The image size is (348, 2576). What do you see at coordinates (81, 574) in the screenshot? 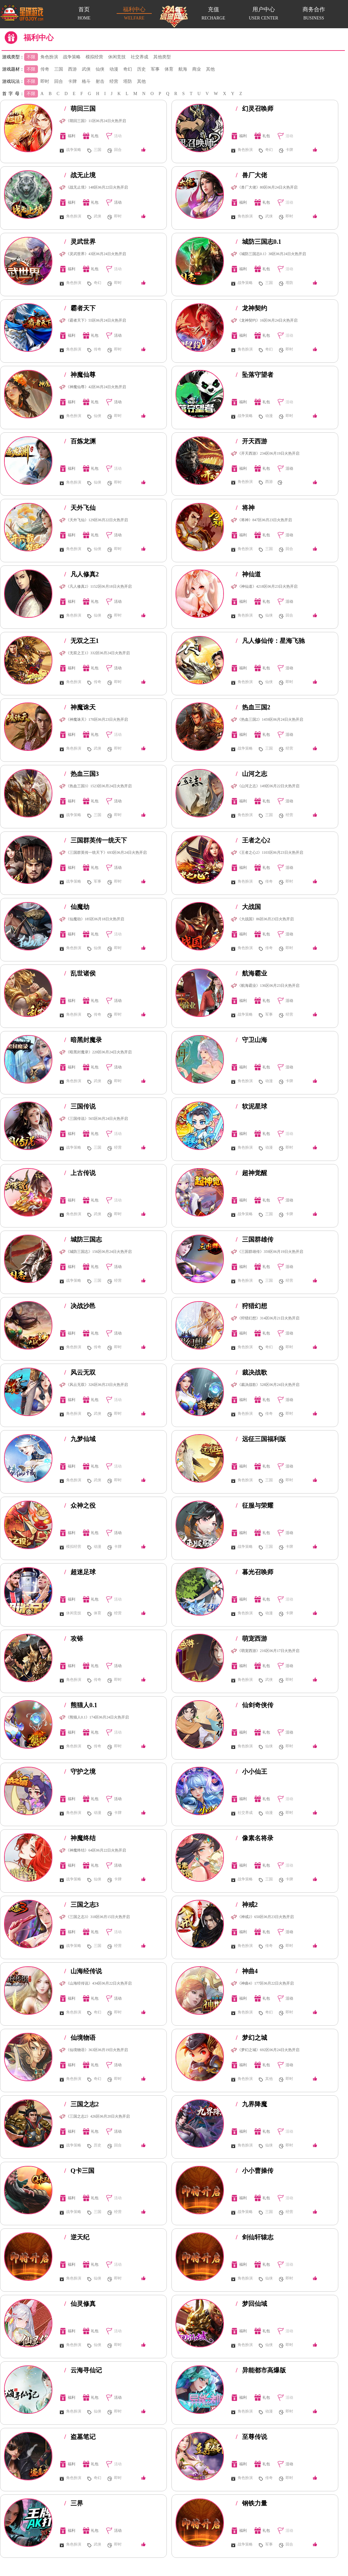
I see `凡人修真2` at bounding box center [81, 574].